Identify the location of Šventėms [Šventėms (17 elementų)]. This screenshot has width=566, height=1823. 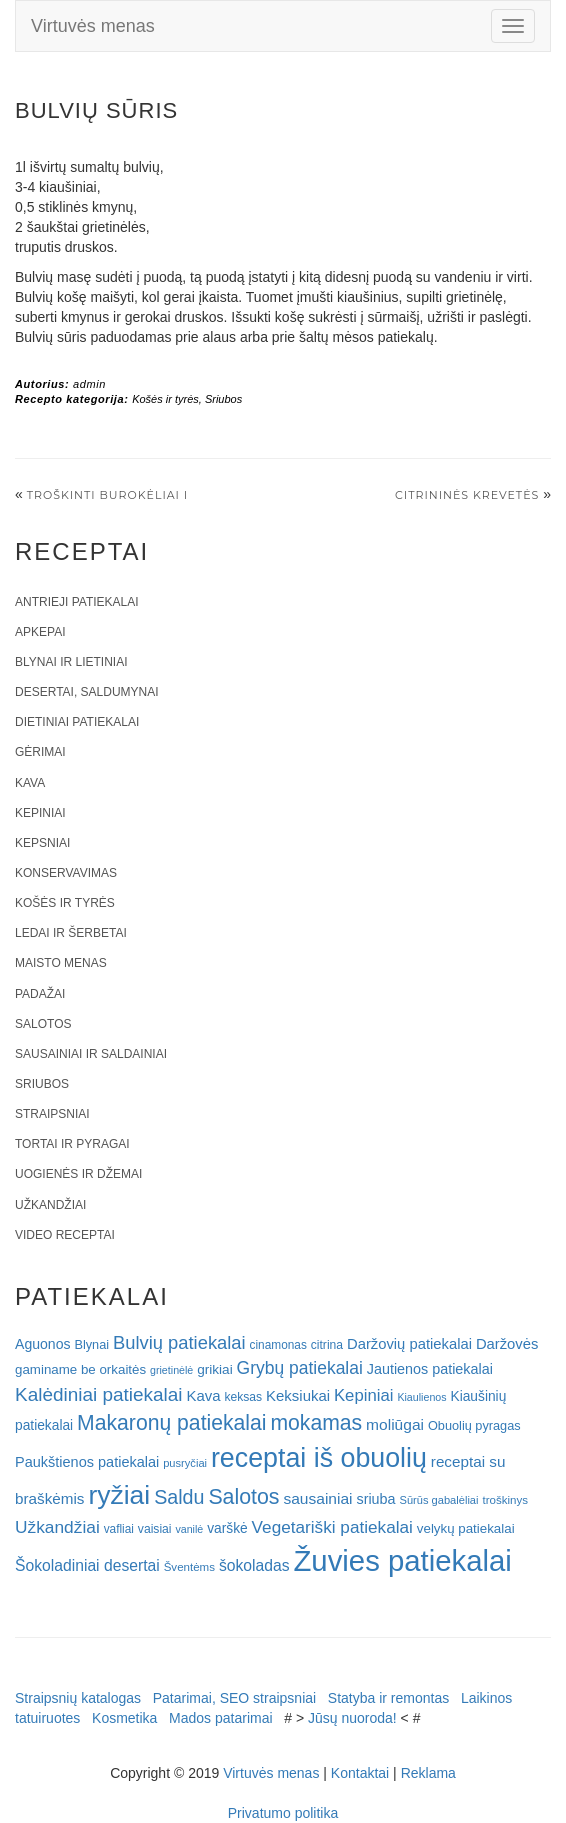
(189, 1567).